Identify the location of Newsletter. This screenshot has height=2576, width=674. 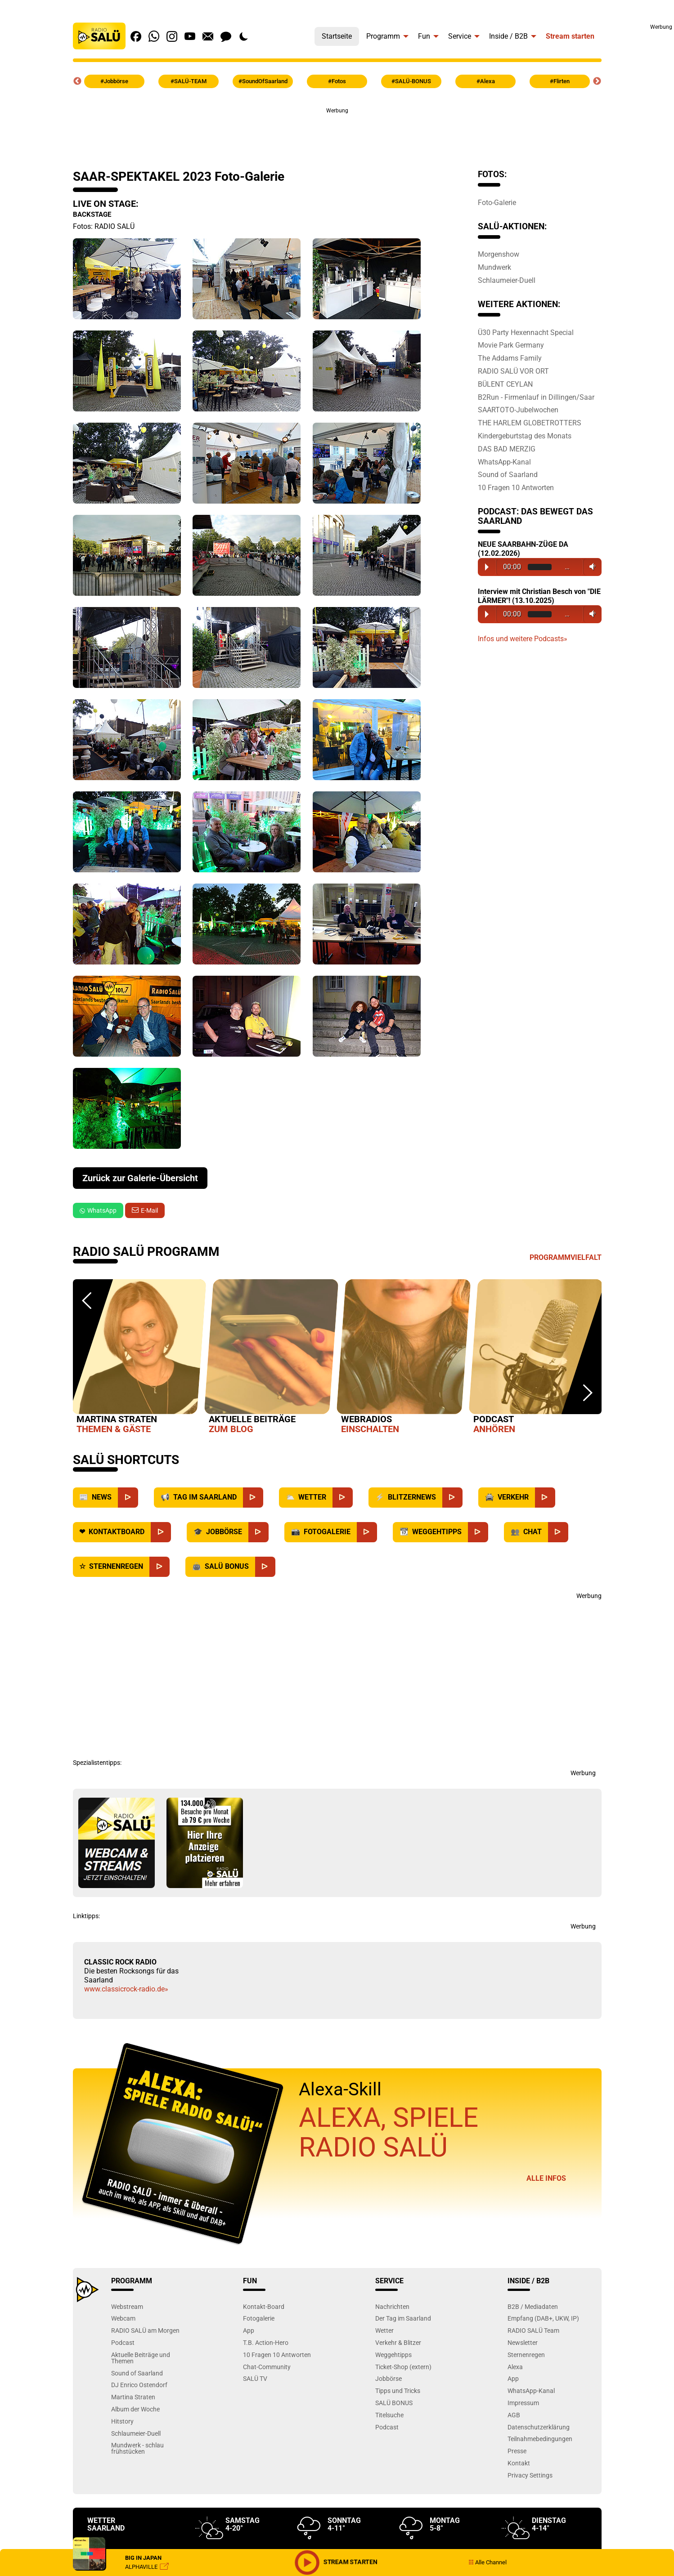
(523, 2342).